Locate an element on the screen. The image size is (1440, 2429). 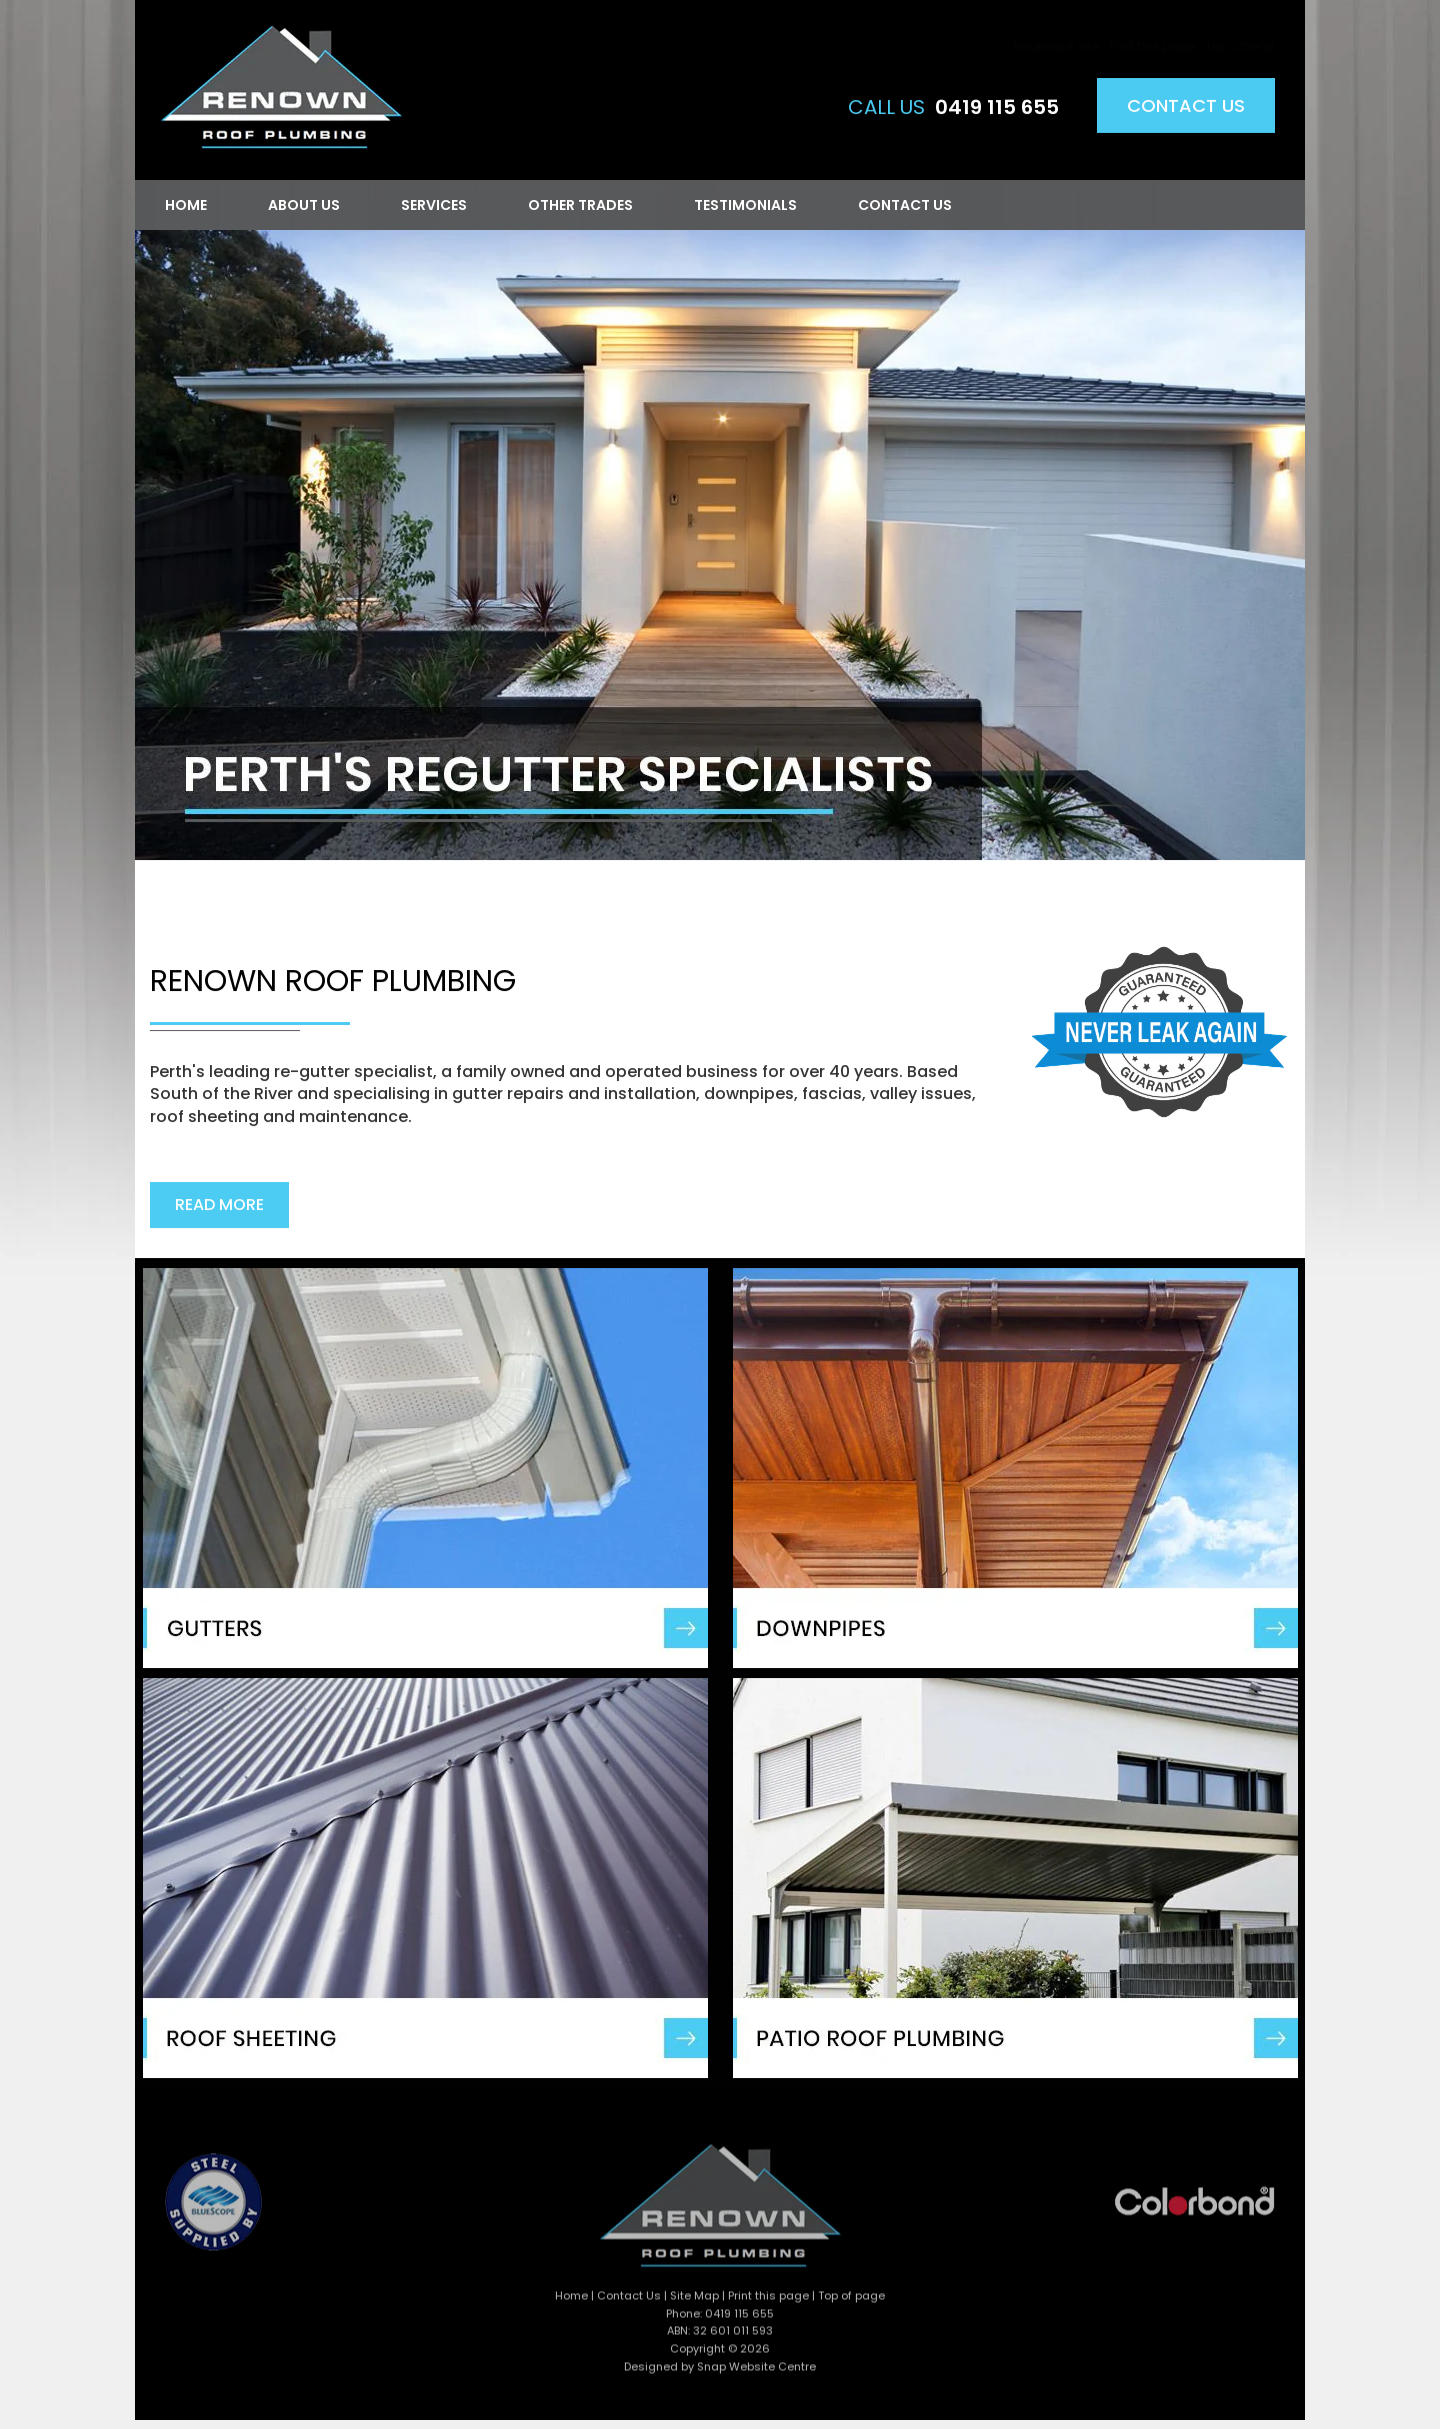
Tell a friend is located at coordinates (1240, 27).